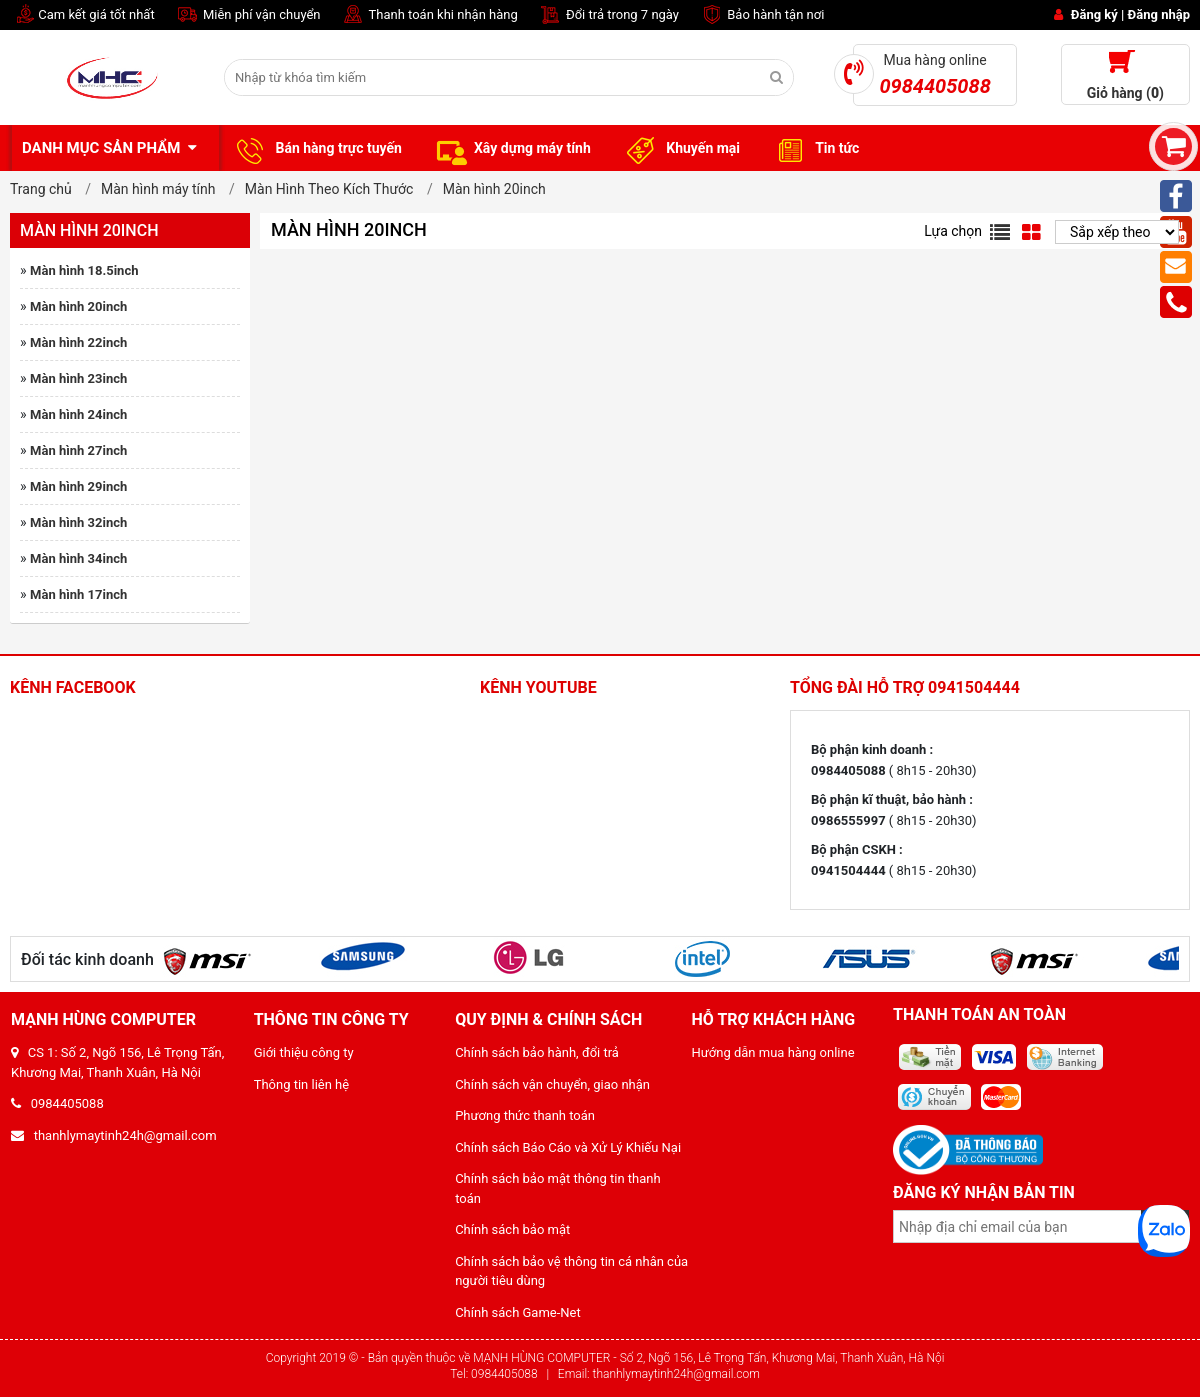 This screenshot has height=1397, width=1200. I want to click on Thông tin liên hệ, so click(302, 1084).